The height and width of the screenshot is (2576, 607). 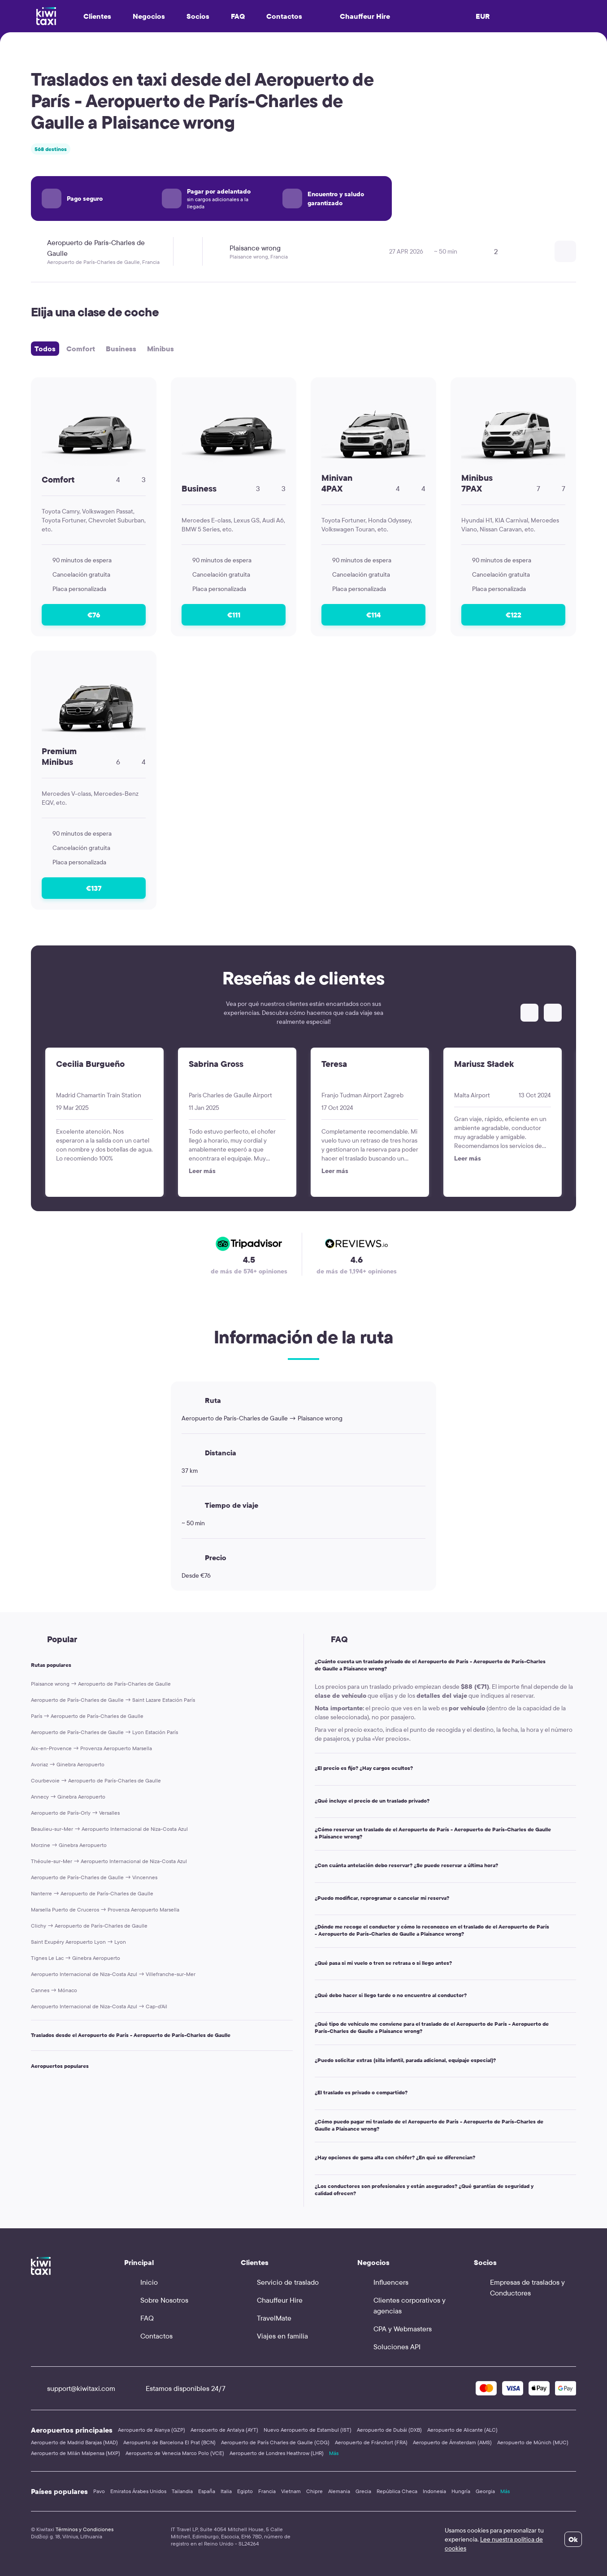 I want to click on Alemania, so click(x=339, y=2491).